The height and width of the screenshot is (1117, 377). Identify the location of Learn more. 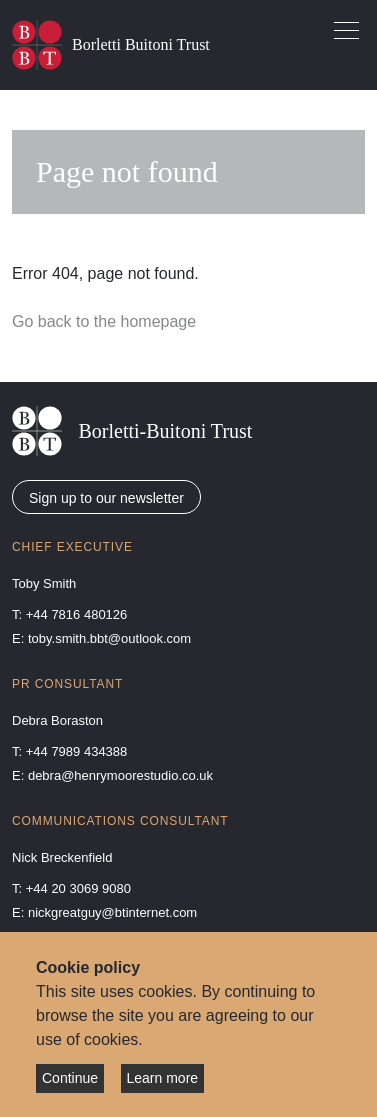
(163, 1078).